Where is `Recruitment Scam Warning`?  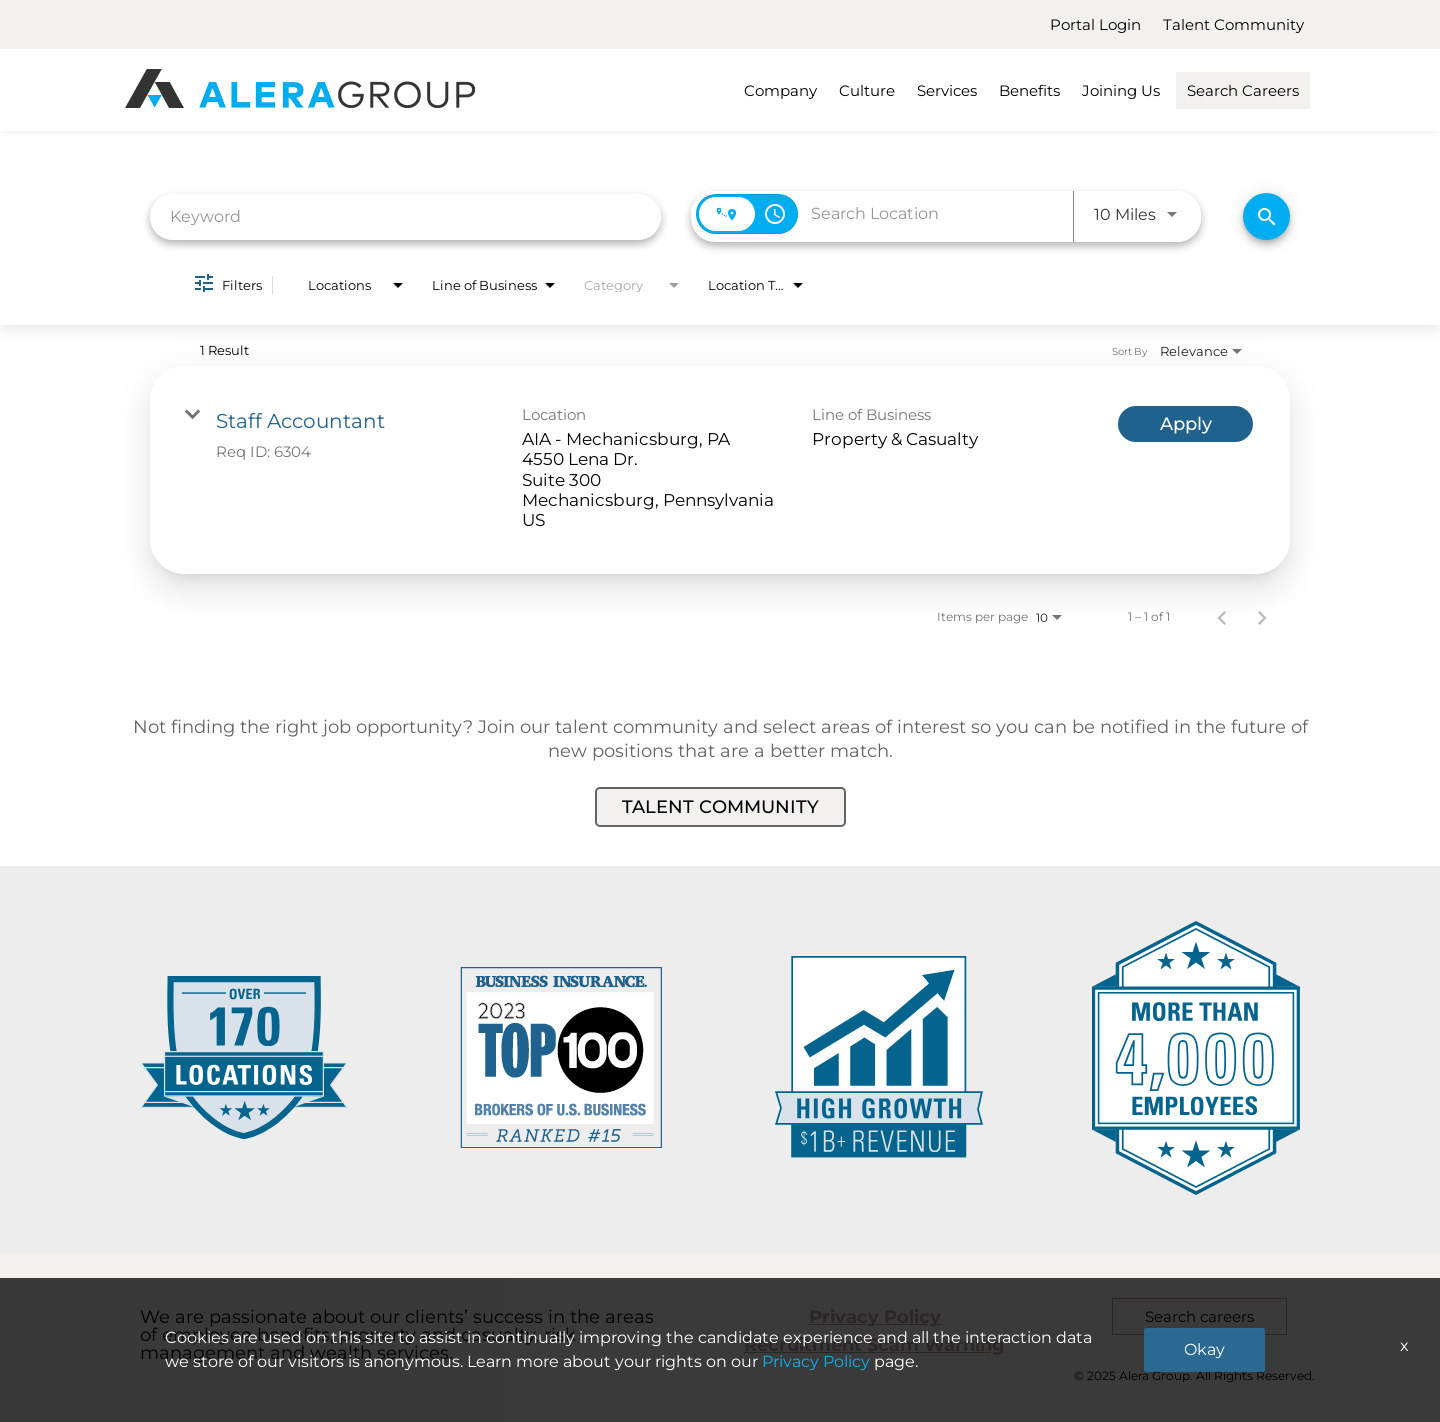 Recruitment Scam Warning is located at coordinates (874, 1345).